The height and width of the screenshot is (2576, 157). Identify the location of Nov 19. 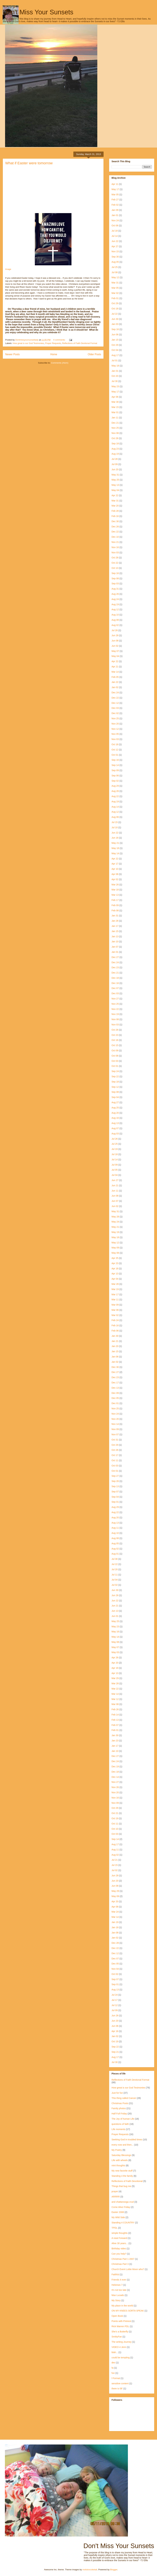
(115, 1014).